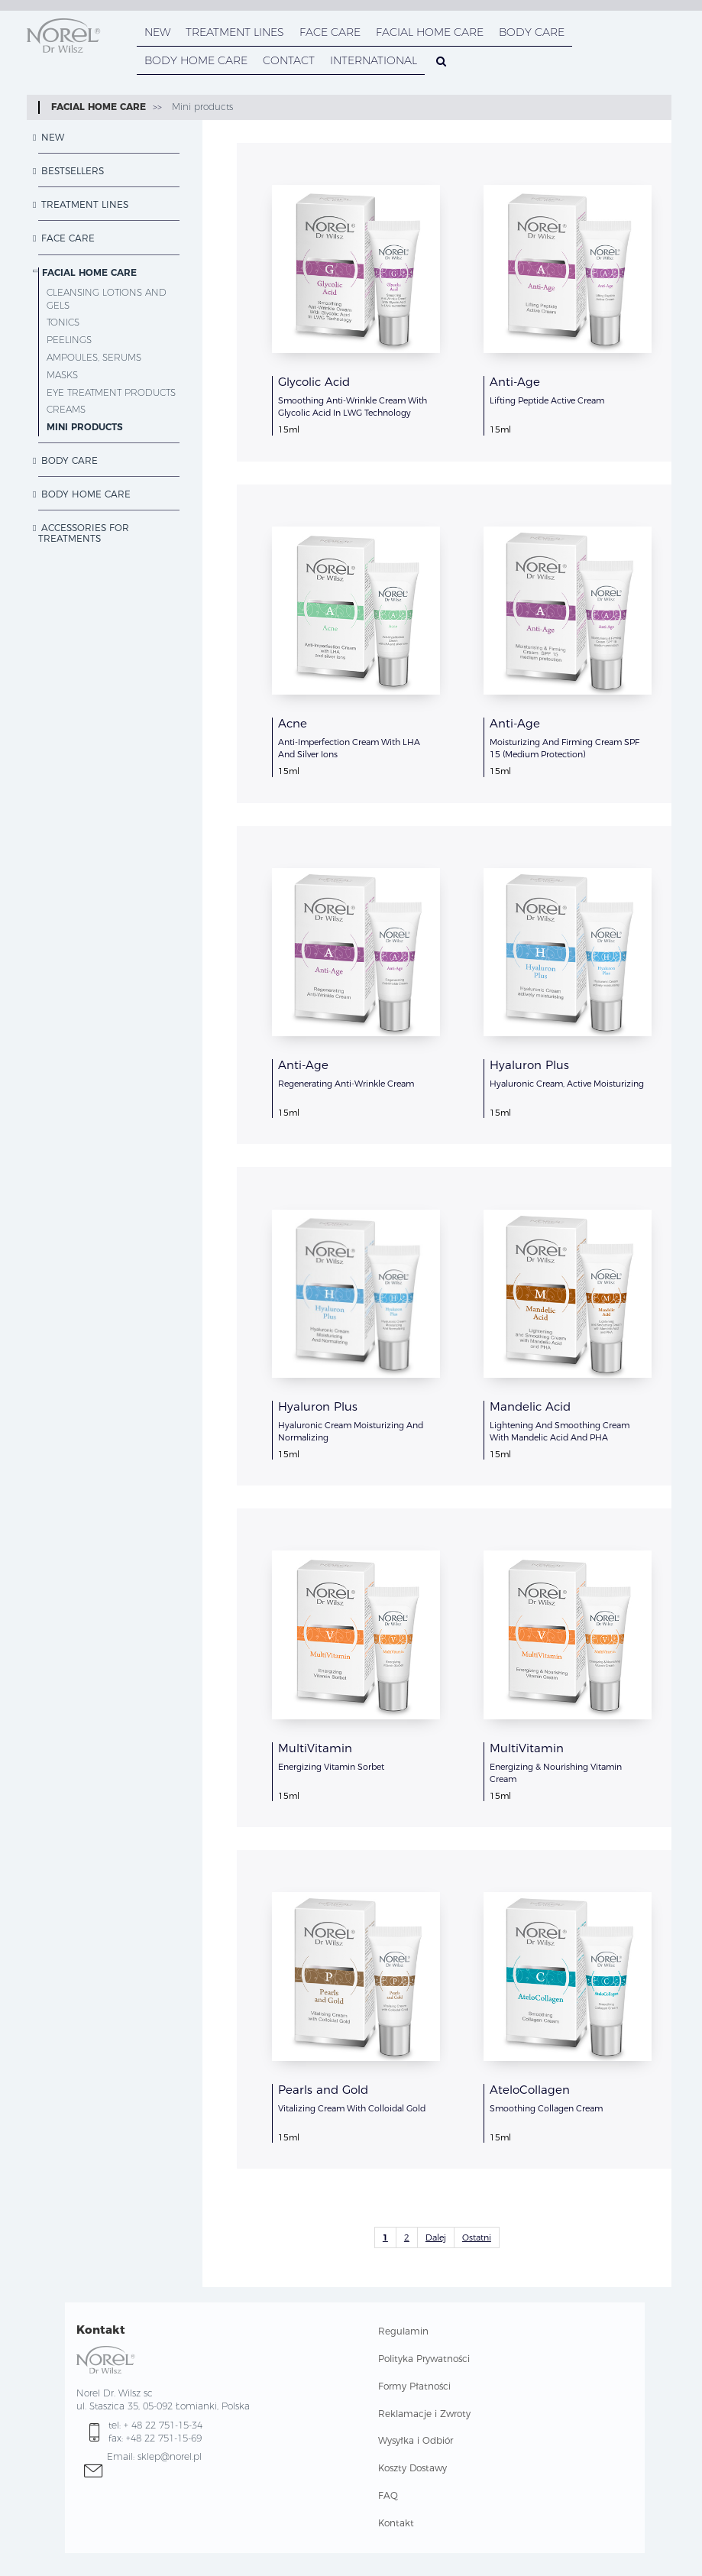 Image resolution: width=702 pixels, height=2576 pixels. I want to click on FAQ, so click(388, 2495).